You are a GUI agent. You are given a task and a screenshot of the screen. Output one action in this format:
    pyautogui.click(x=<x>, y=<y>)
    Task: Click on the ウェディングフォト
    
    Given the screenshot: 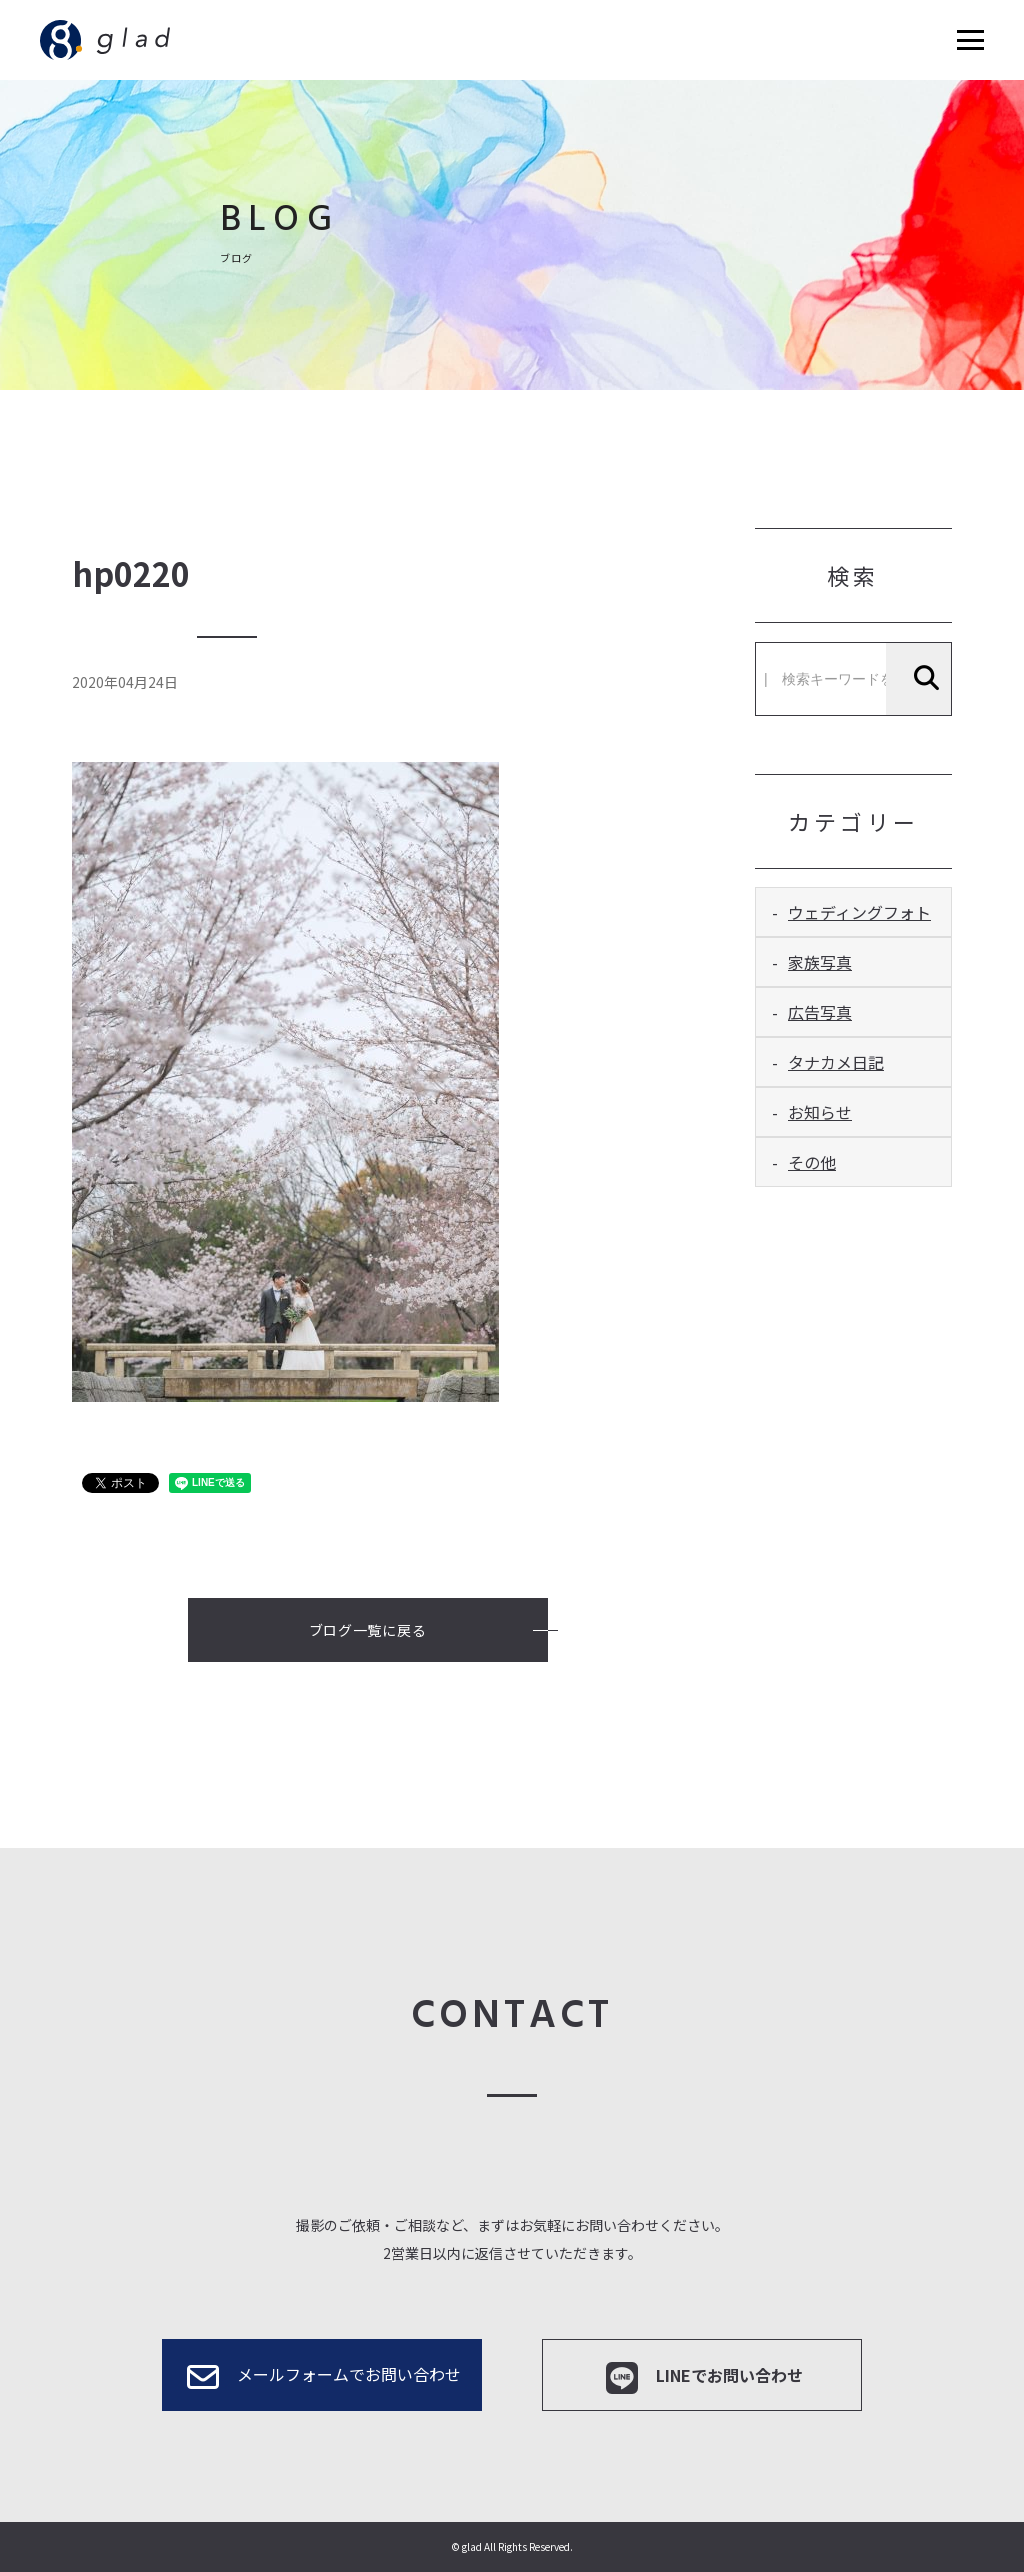 What is the action you would take?
    pyautogui.click(x=859, y=912)
    